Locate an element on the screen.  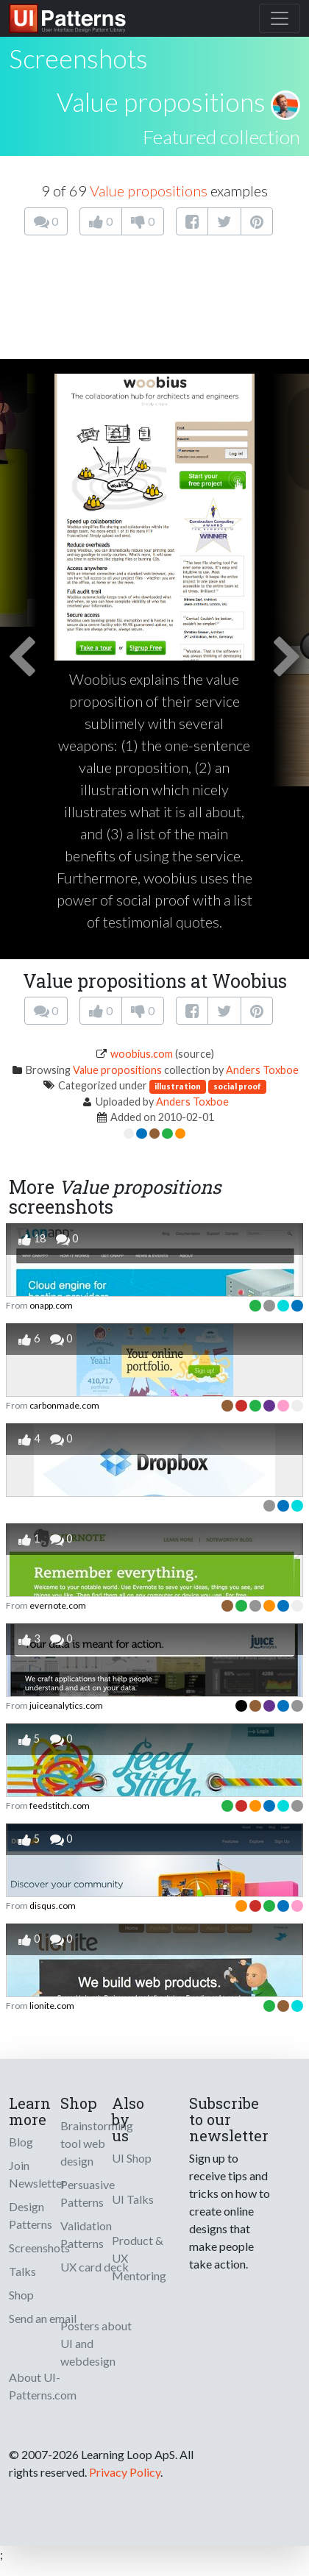
woobius.com is located at coordinates (141, 1053).